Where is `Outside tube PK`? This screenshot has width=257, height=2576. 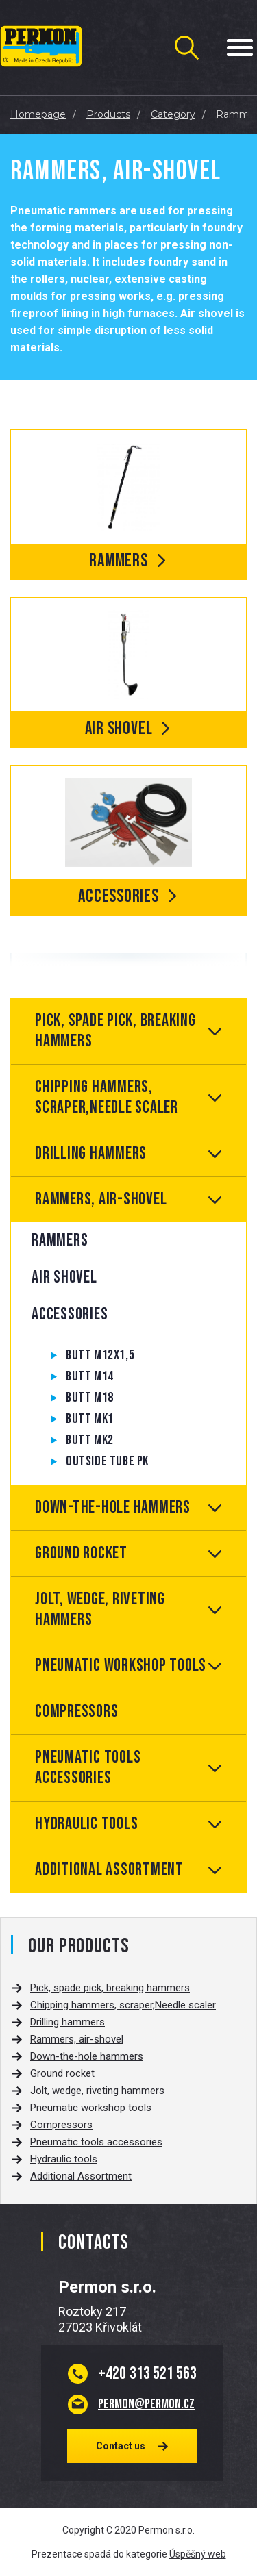
Outside tube PK is located at coordinates (107, 1461).